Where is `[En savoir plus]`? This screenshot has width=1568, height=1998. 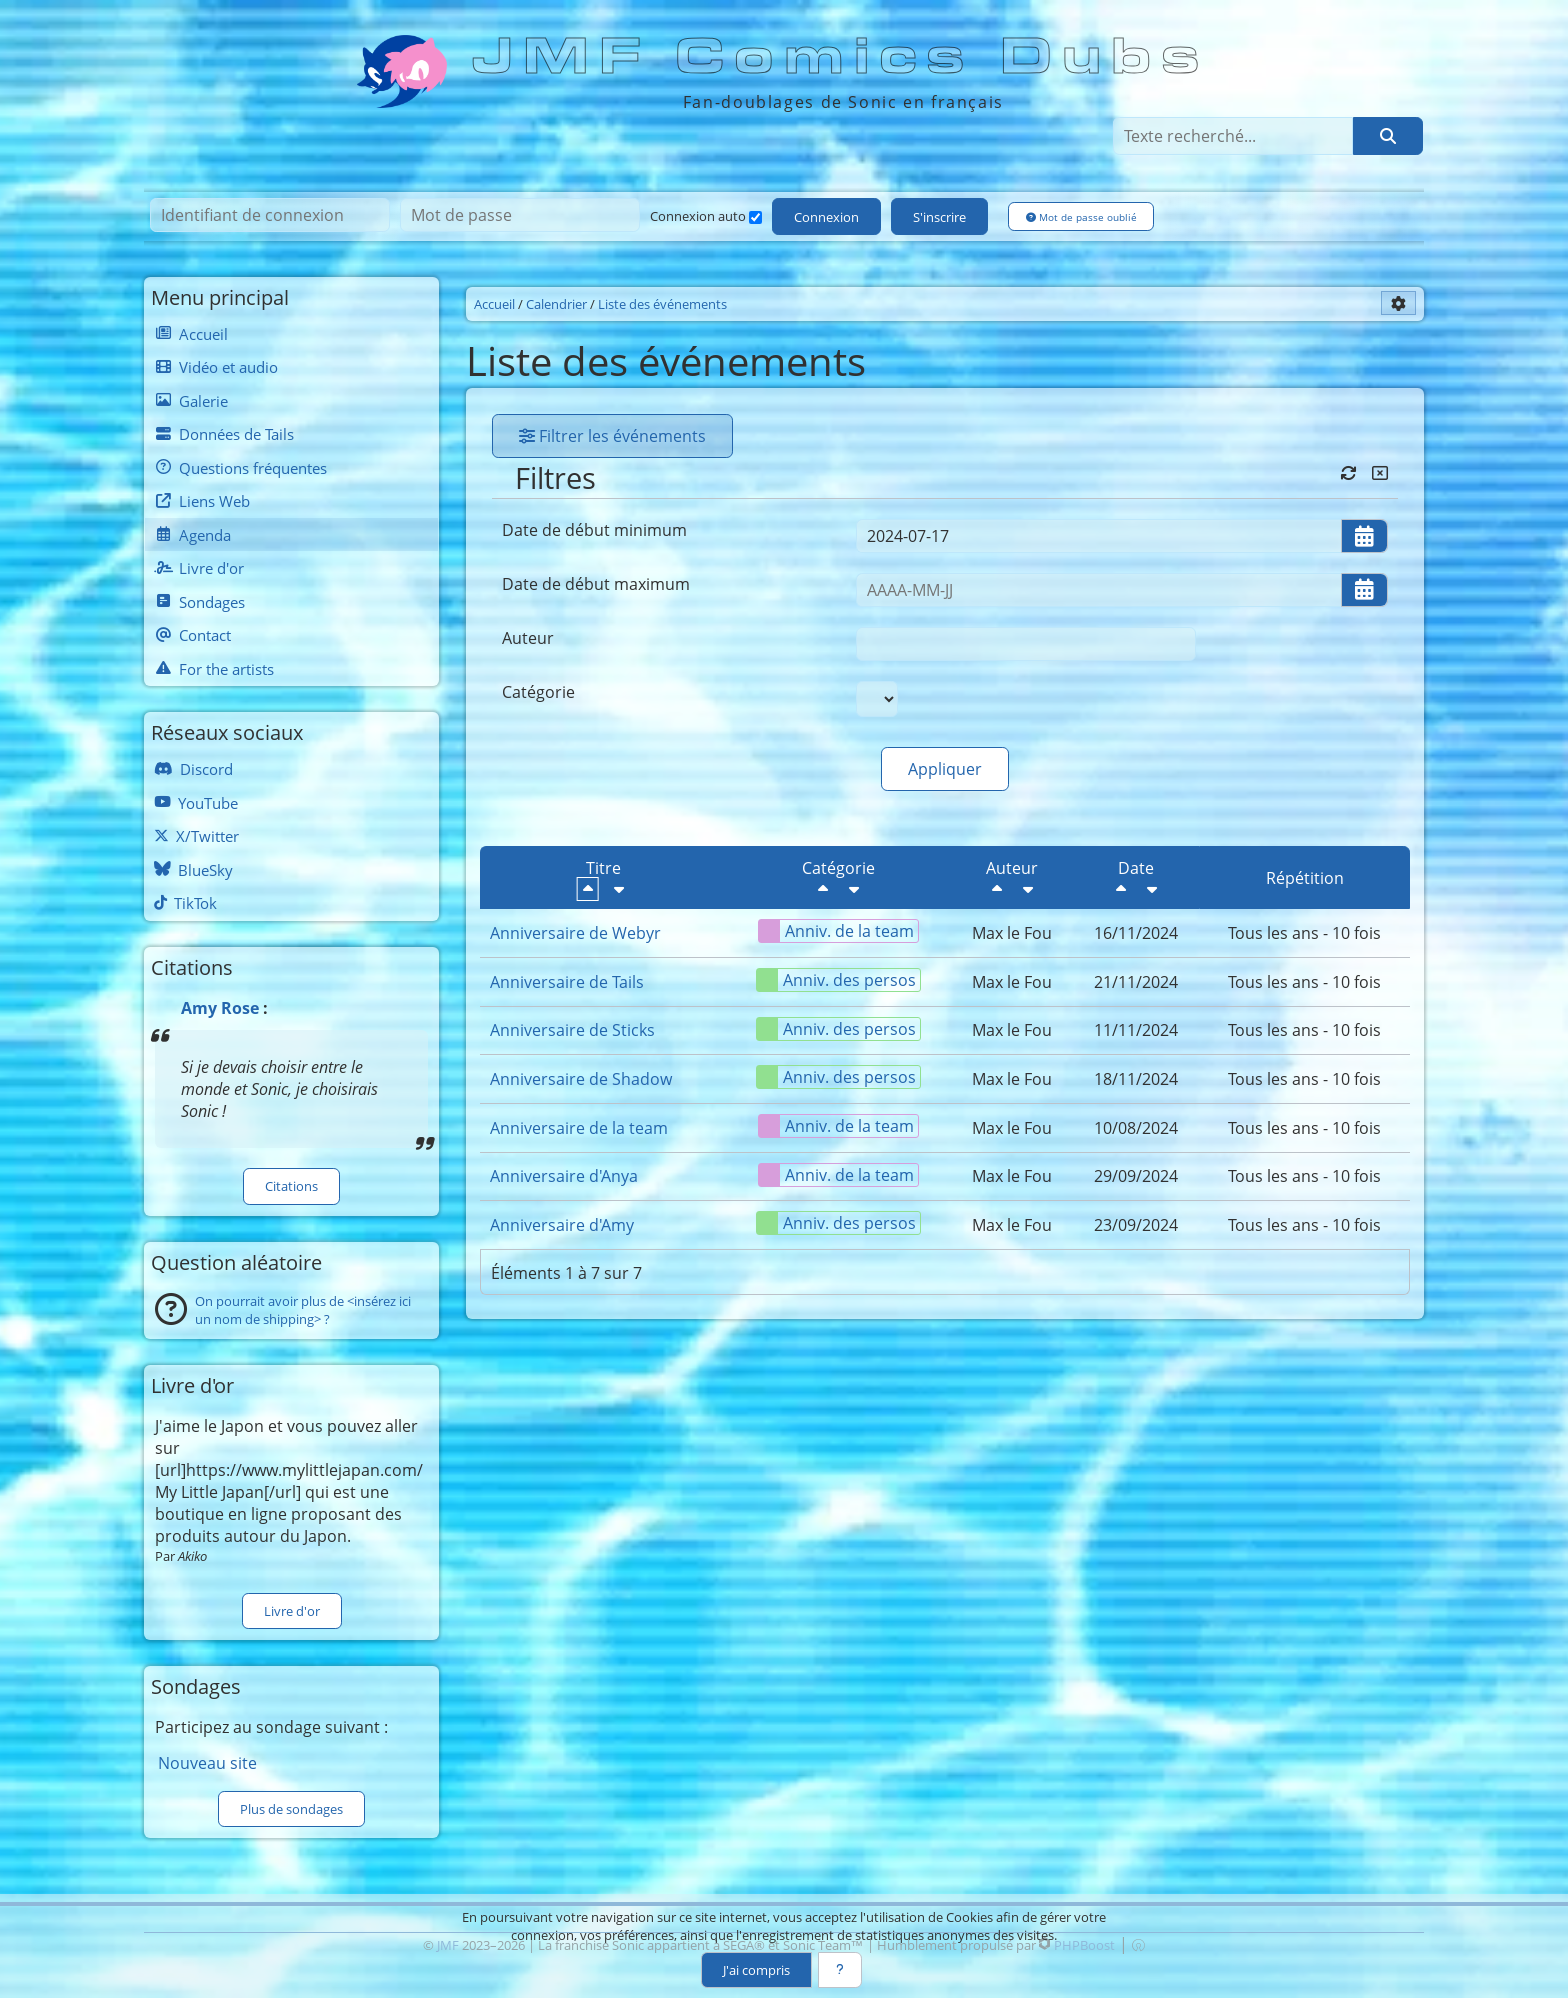
[En savoir plus] is located at coordinates (840, 1970).